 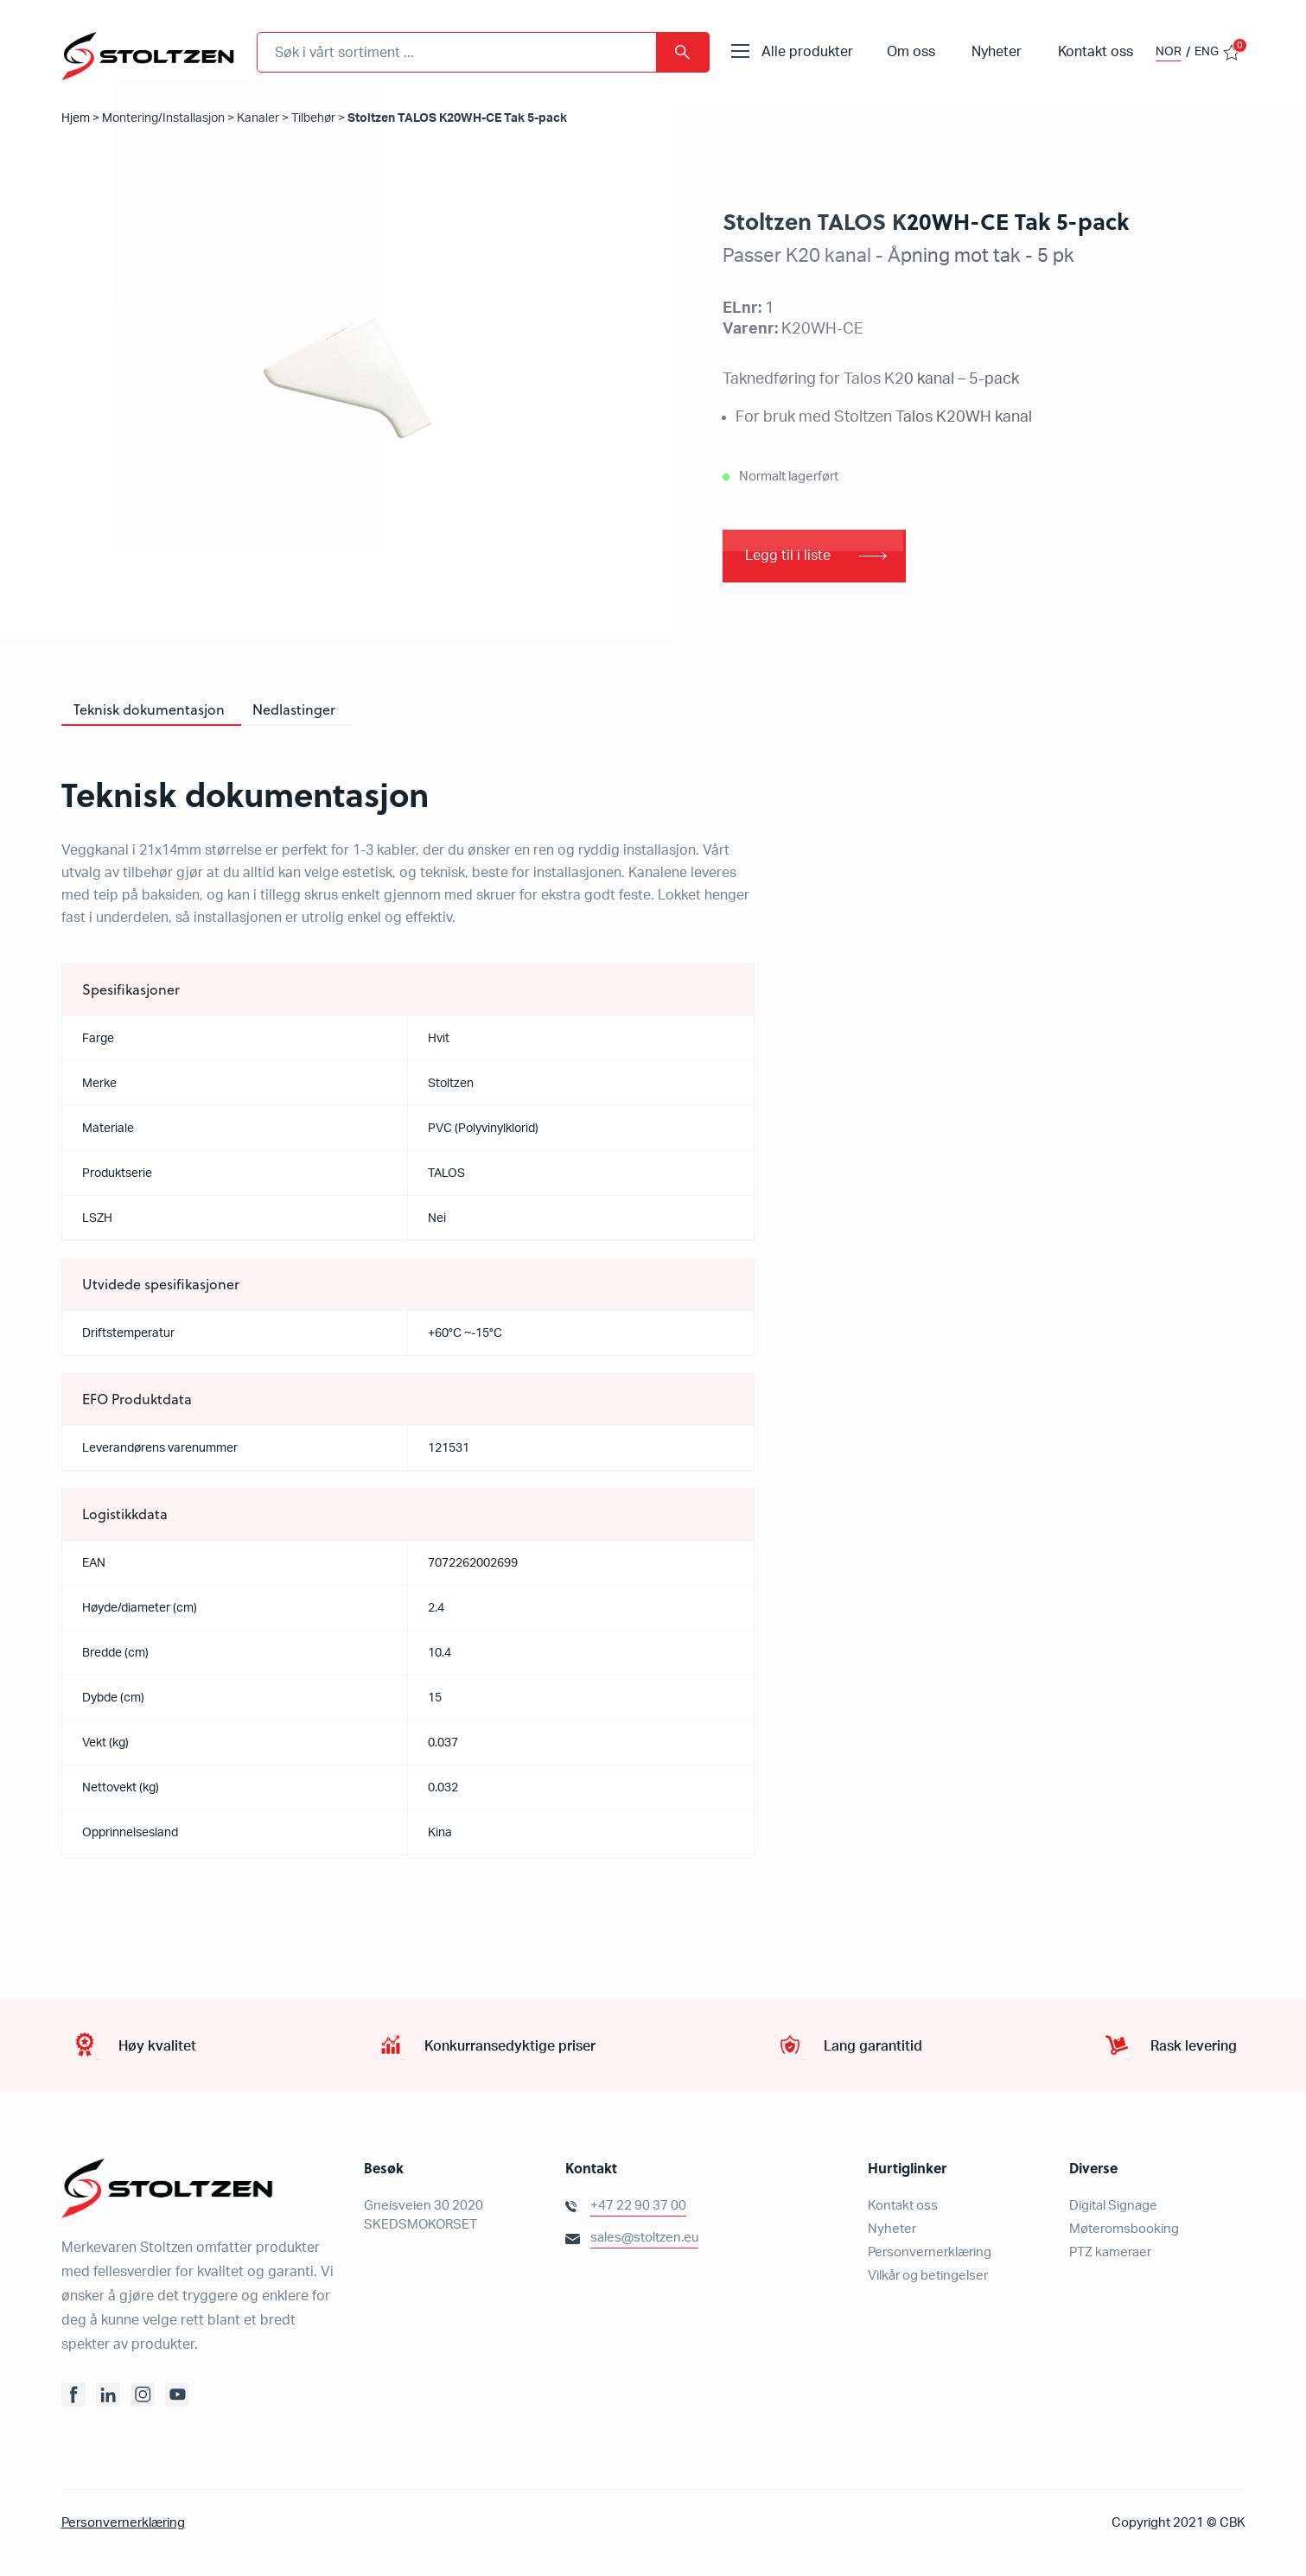 What do you see at coordinates (1169, 52) in the screenshot?
I see `NOR` at bounding box center [1169, 52].